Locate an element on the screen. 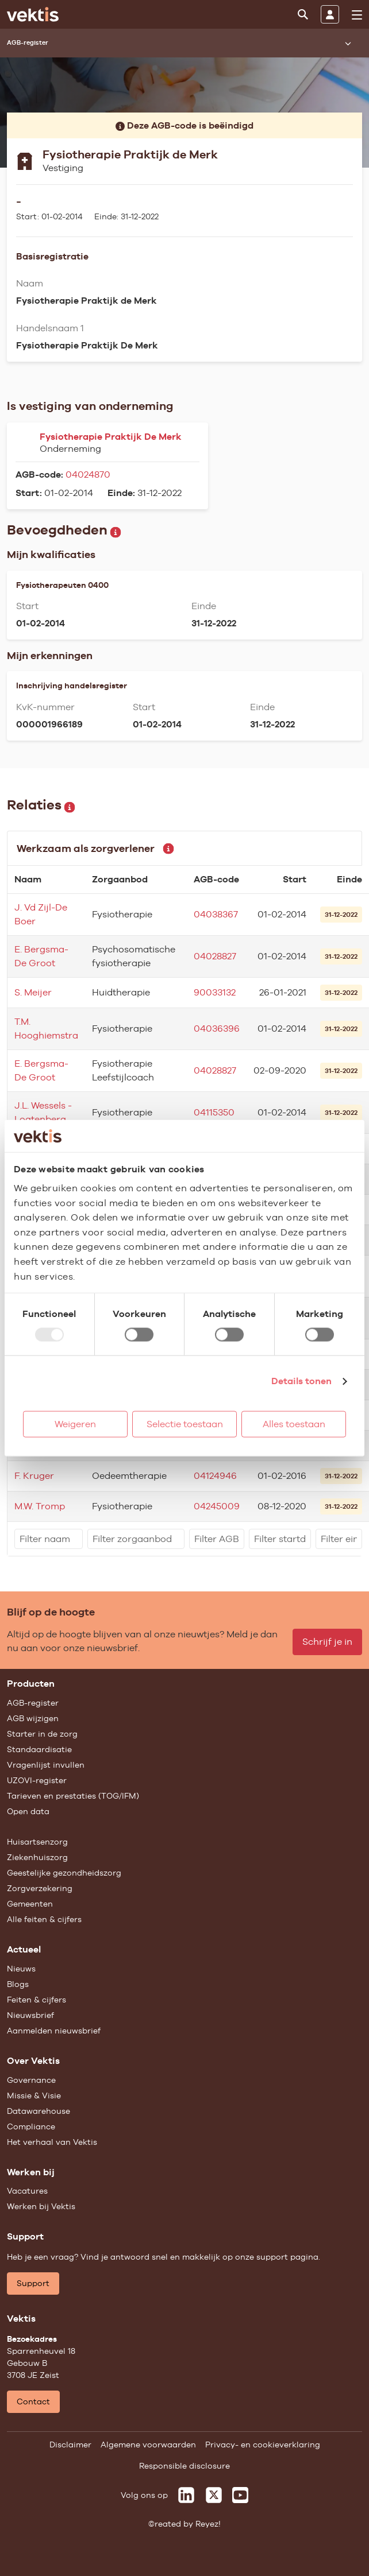 The height and width of the screenshot is (2576, 369). 04124946 is located at coordinates (215, 1475).